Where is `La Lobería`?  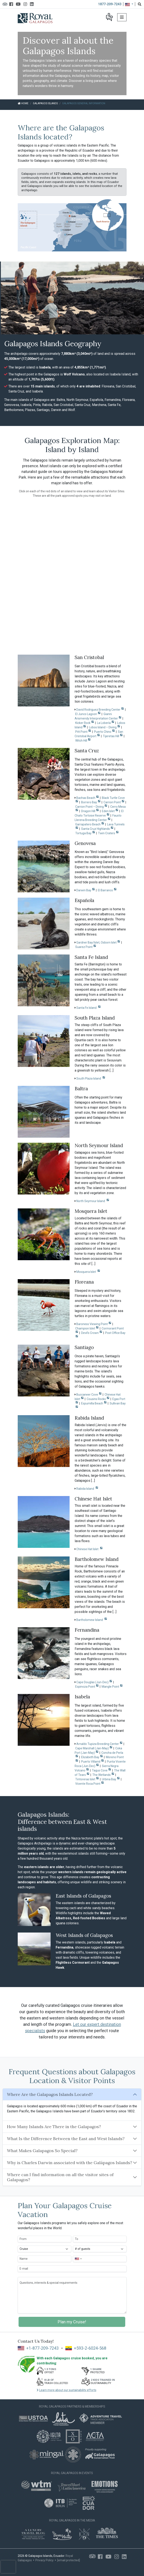 La Lobería is located at coordinates (104, 723).